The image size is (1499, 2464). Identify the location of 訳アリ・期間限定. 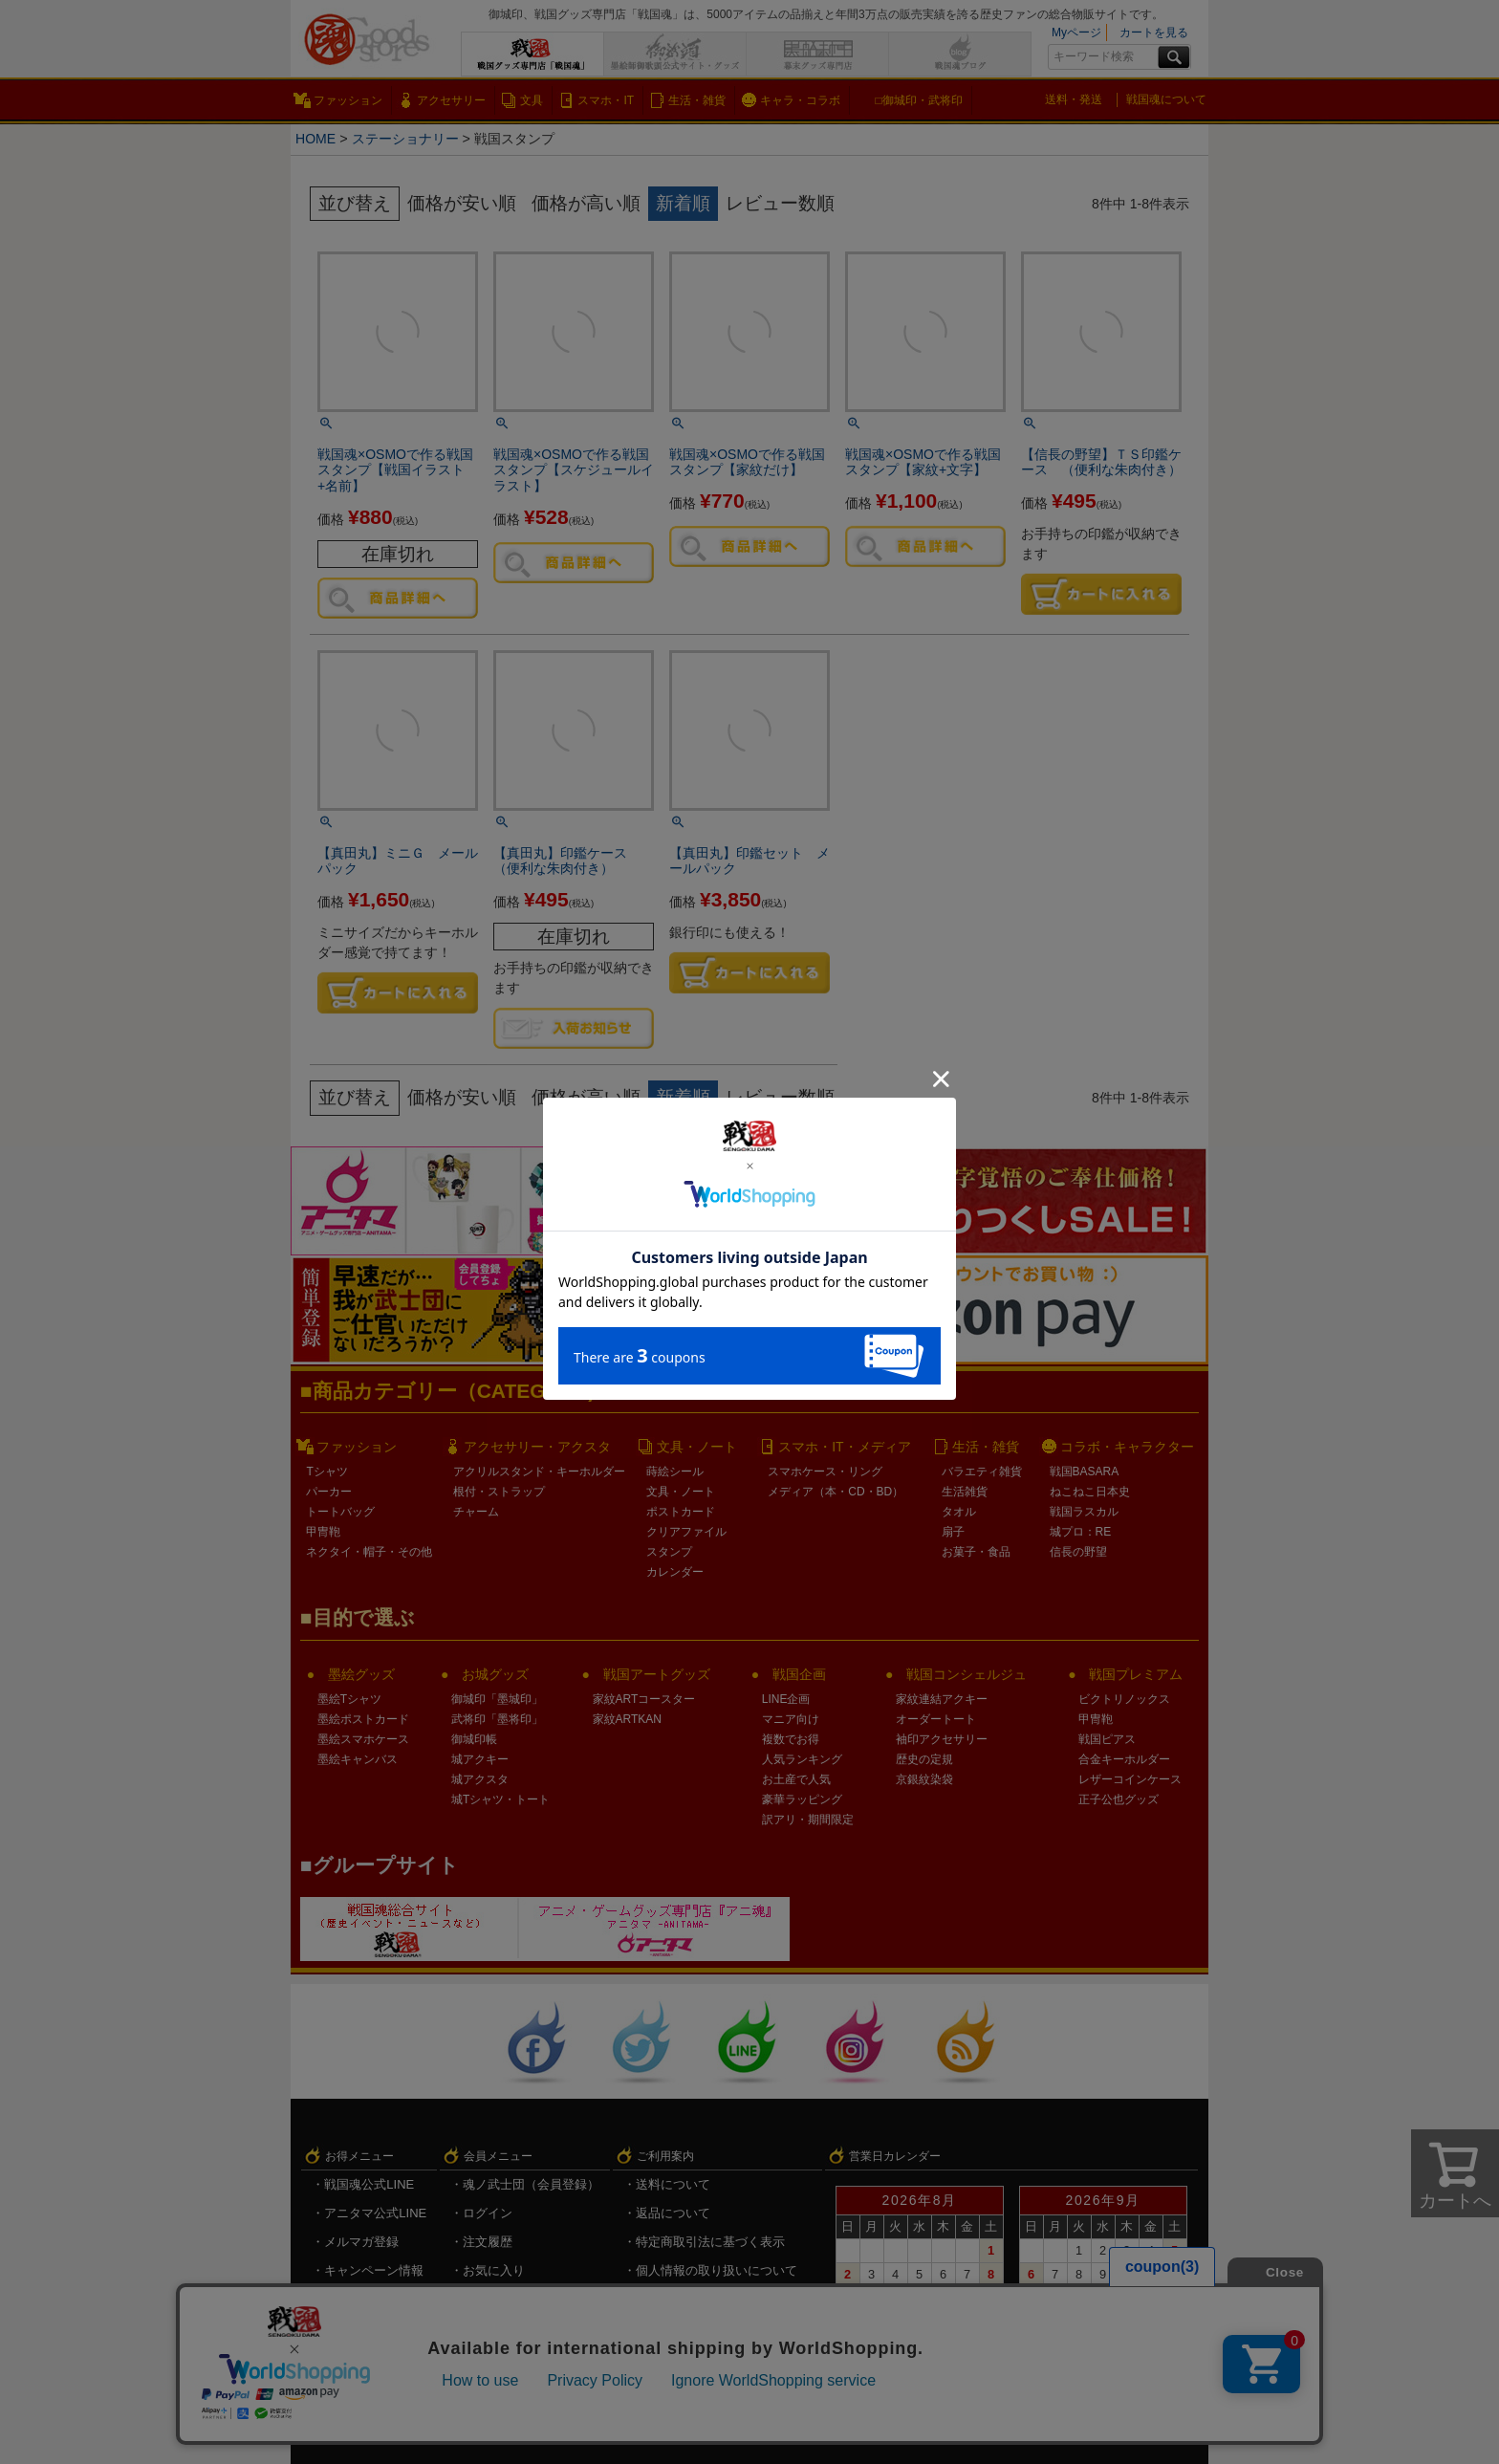
(808, 1819).